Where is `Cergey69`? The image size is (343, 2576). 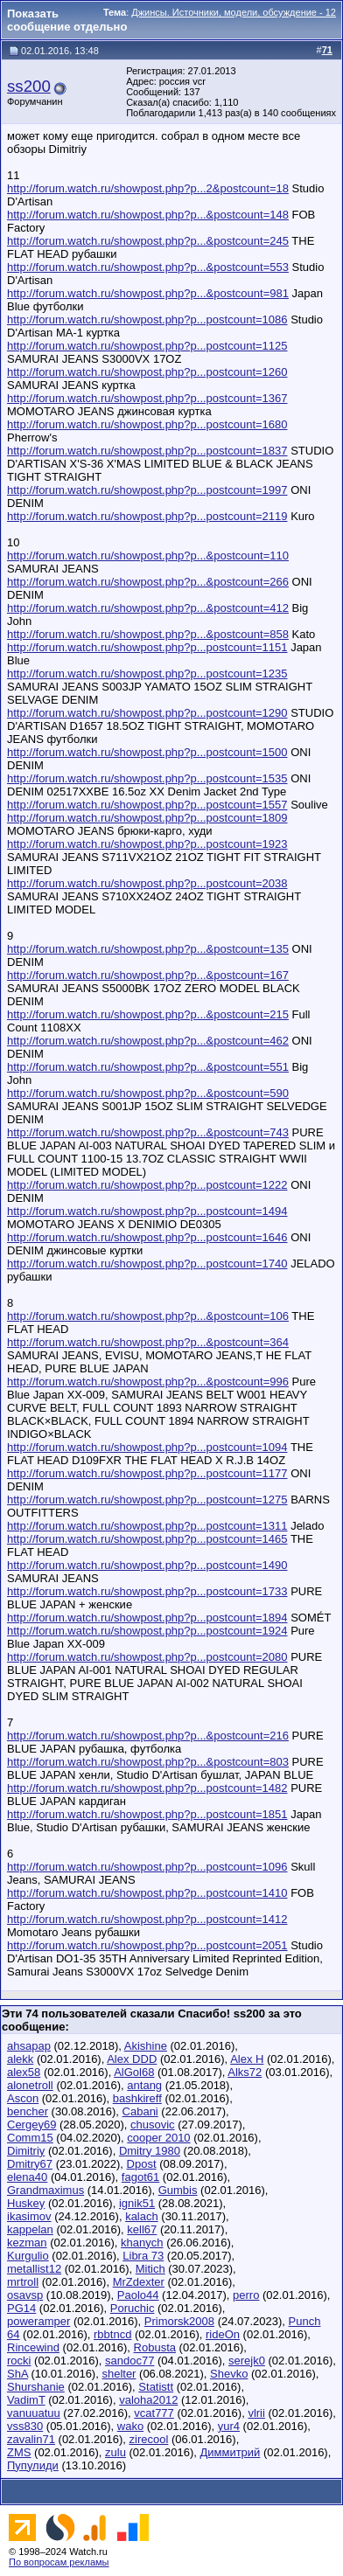
Cergey69 is located at coordinates (31, 2124).